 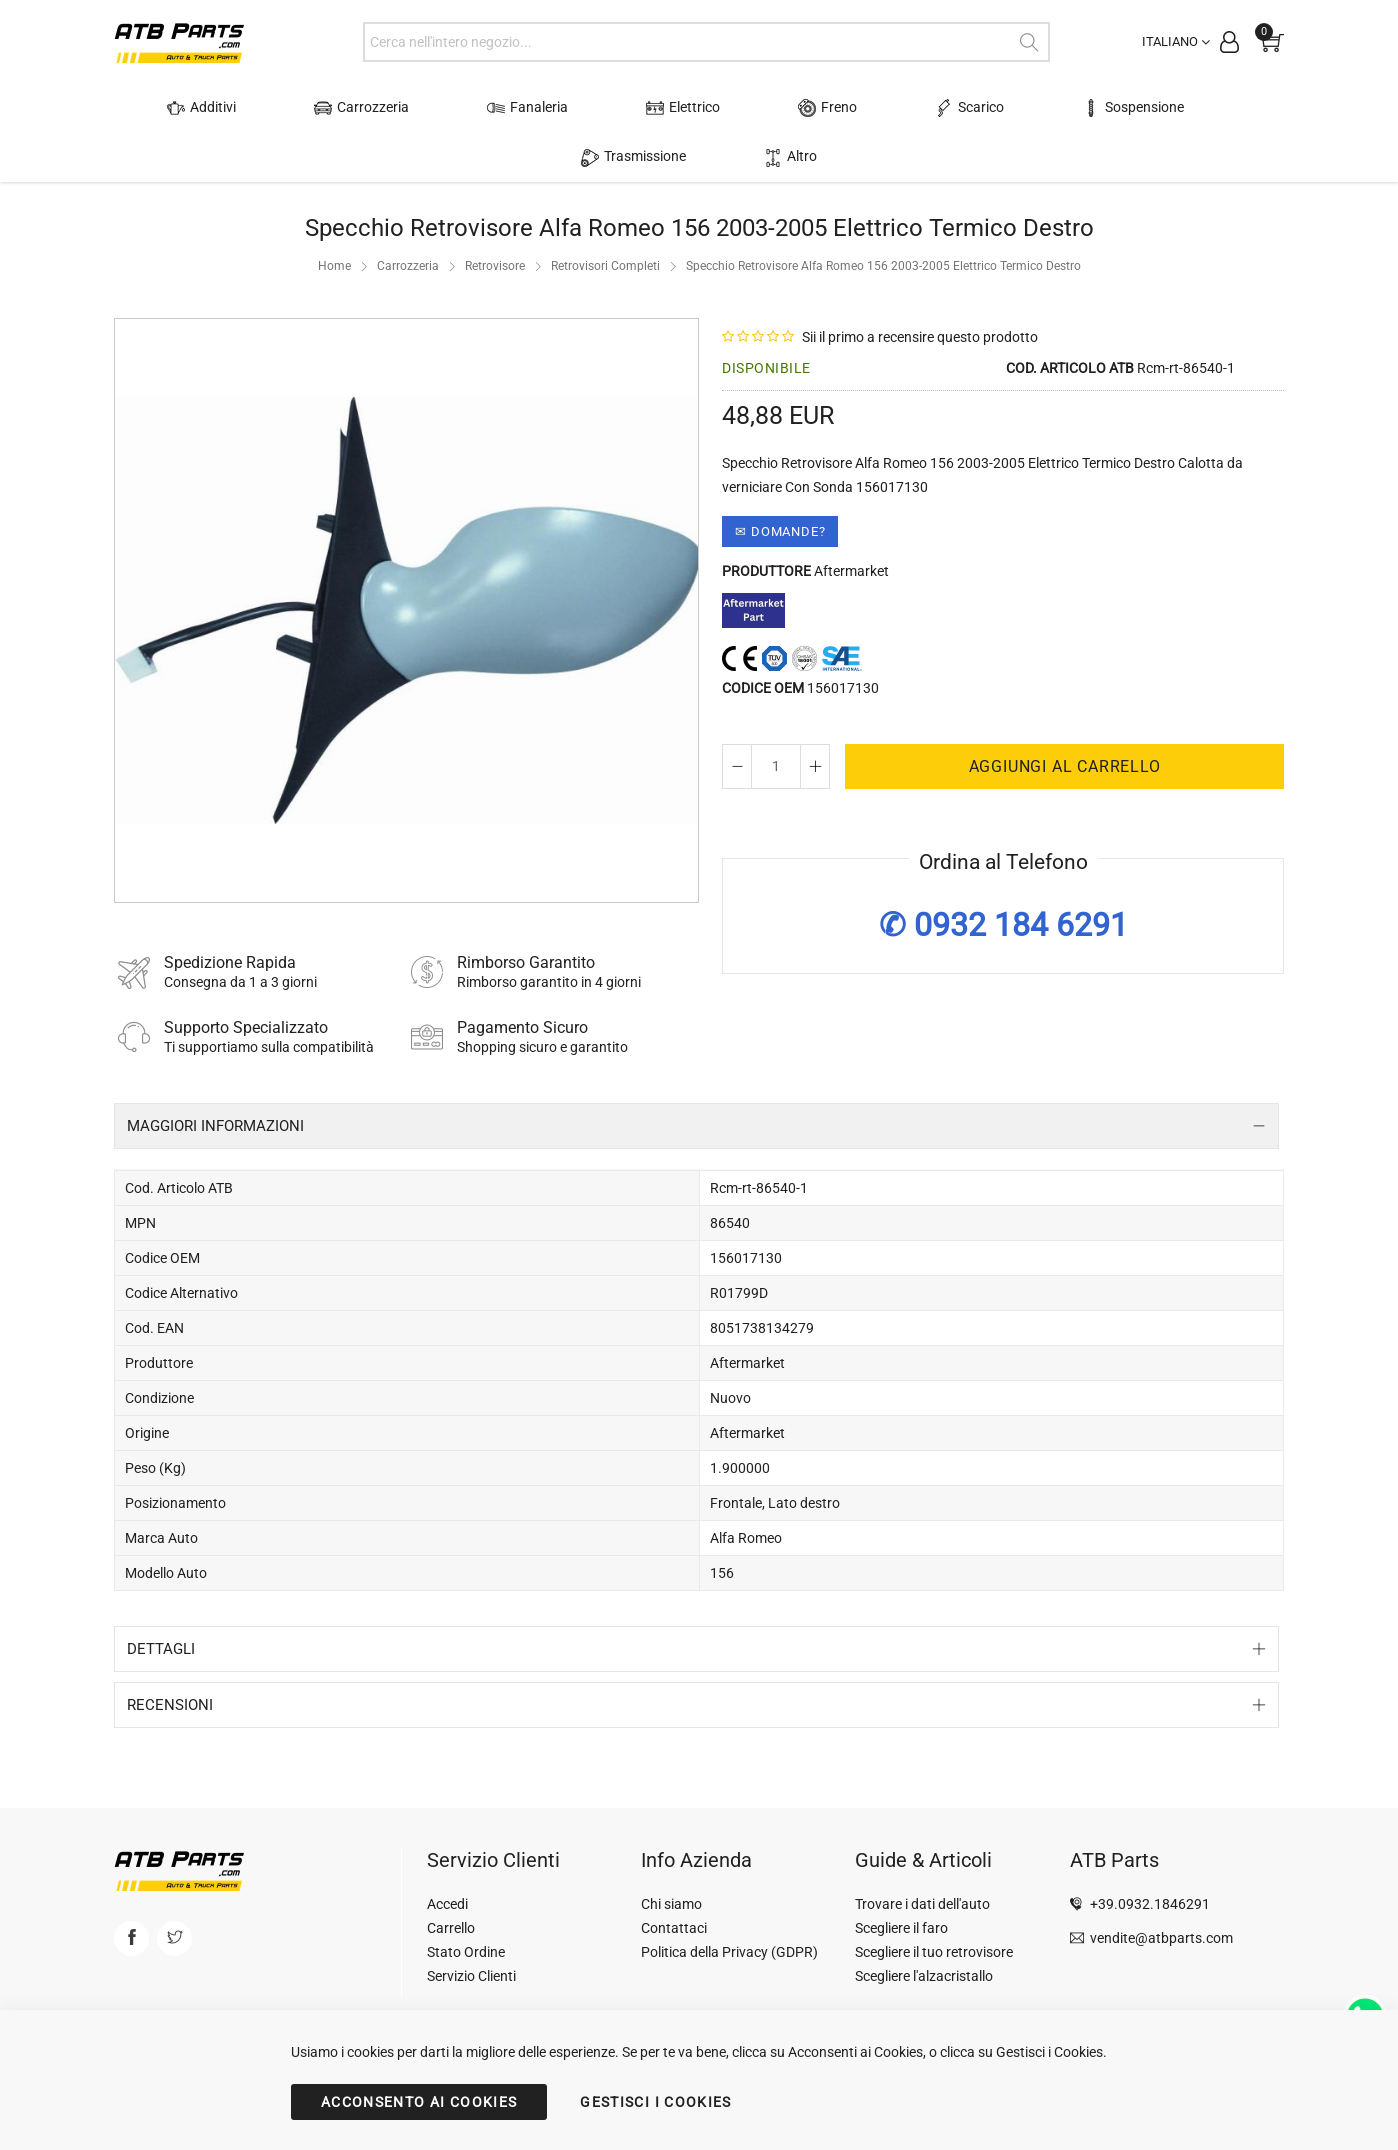 I want to click on Trasmissione, so click(x=1121, y=108).